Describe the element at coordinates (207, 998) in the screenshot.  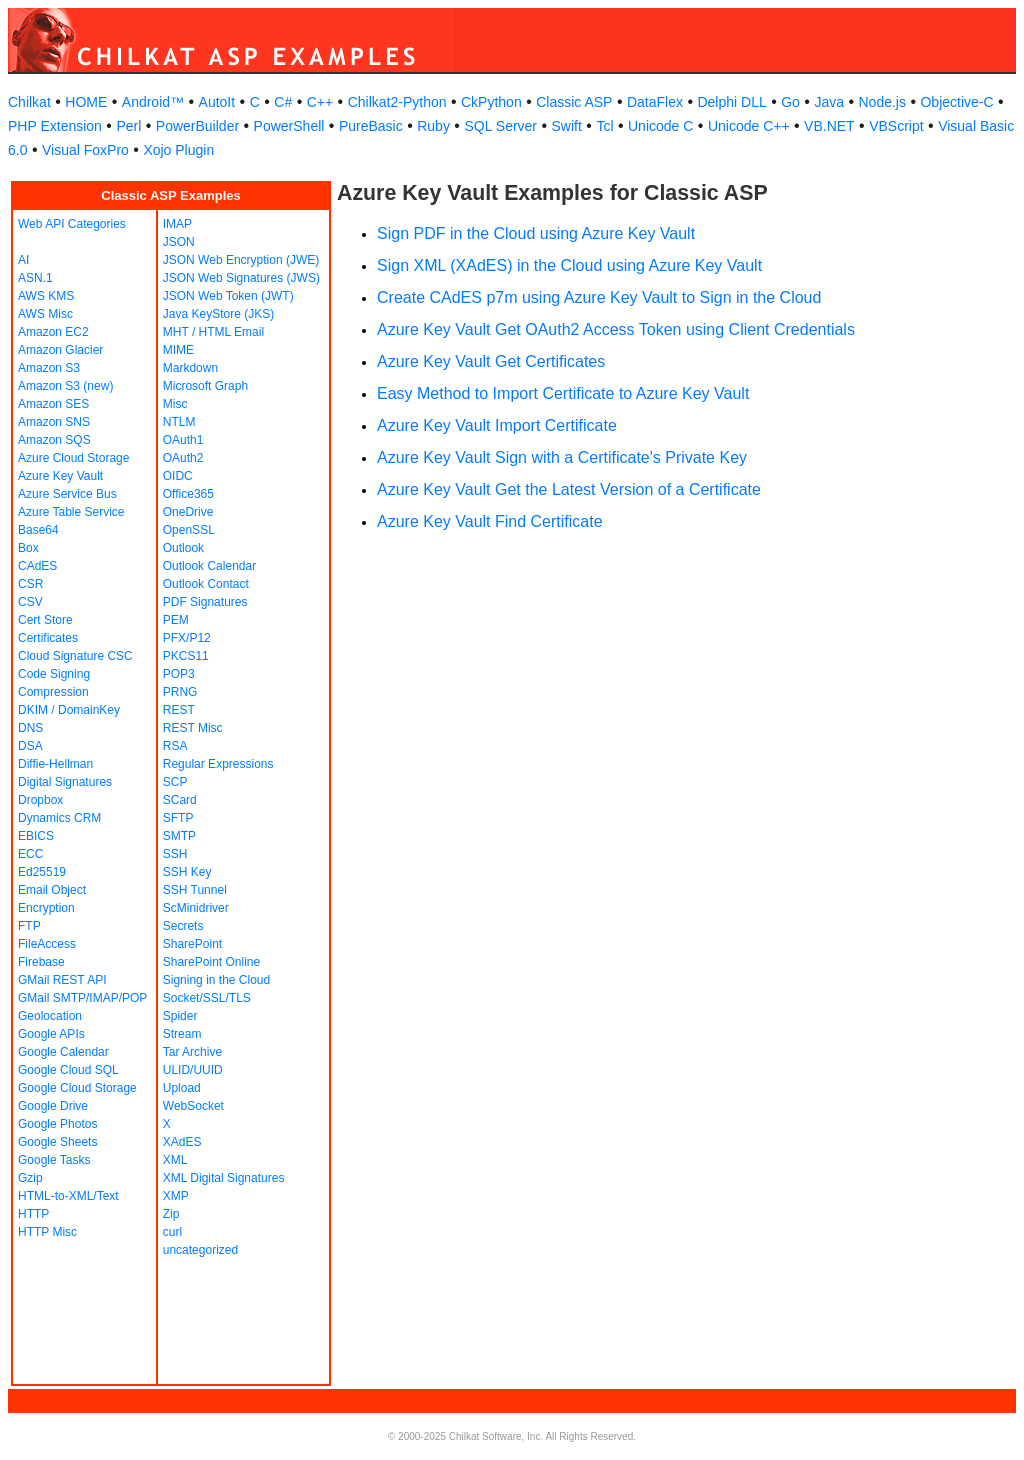
I see `Socket/SSL/TLS` at that location.